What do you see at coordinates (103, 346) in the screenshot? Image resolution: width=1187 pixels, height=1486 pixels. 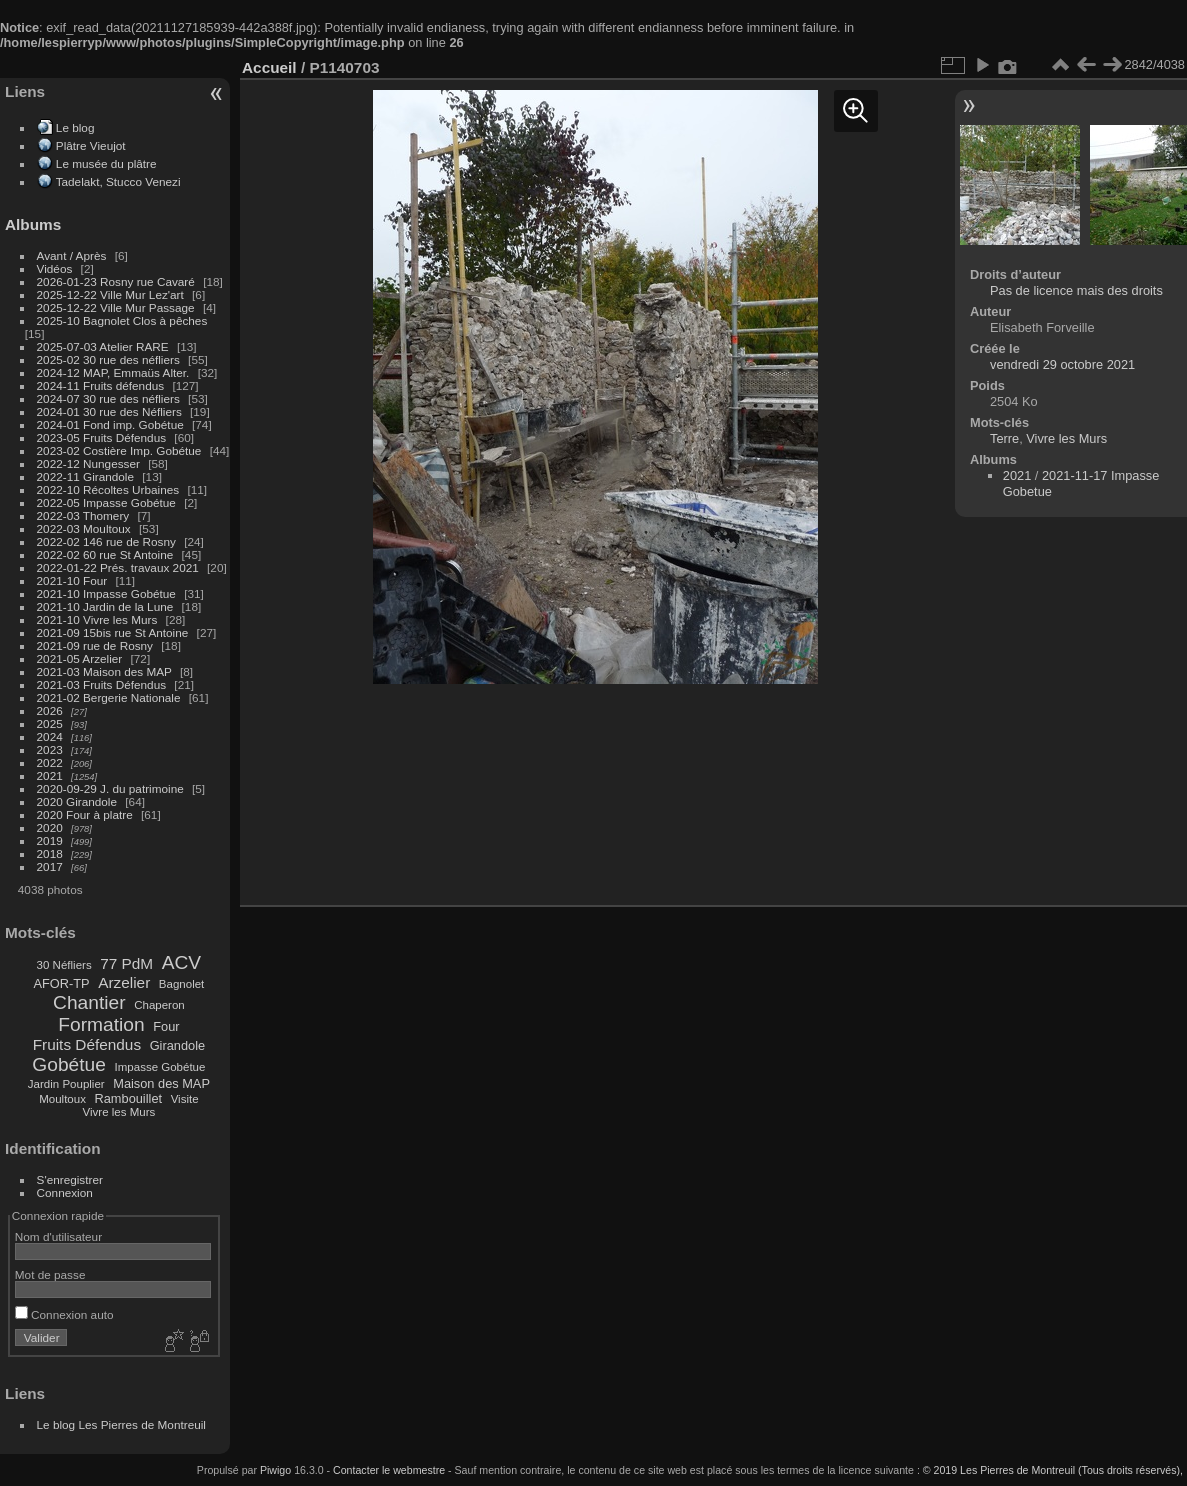 I see `2025-07-03 Atelier RARE` at bounding box center [103, 346].